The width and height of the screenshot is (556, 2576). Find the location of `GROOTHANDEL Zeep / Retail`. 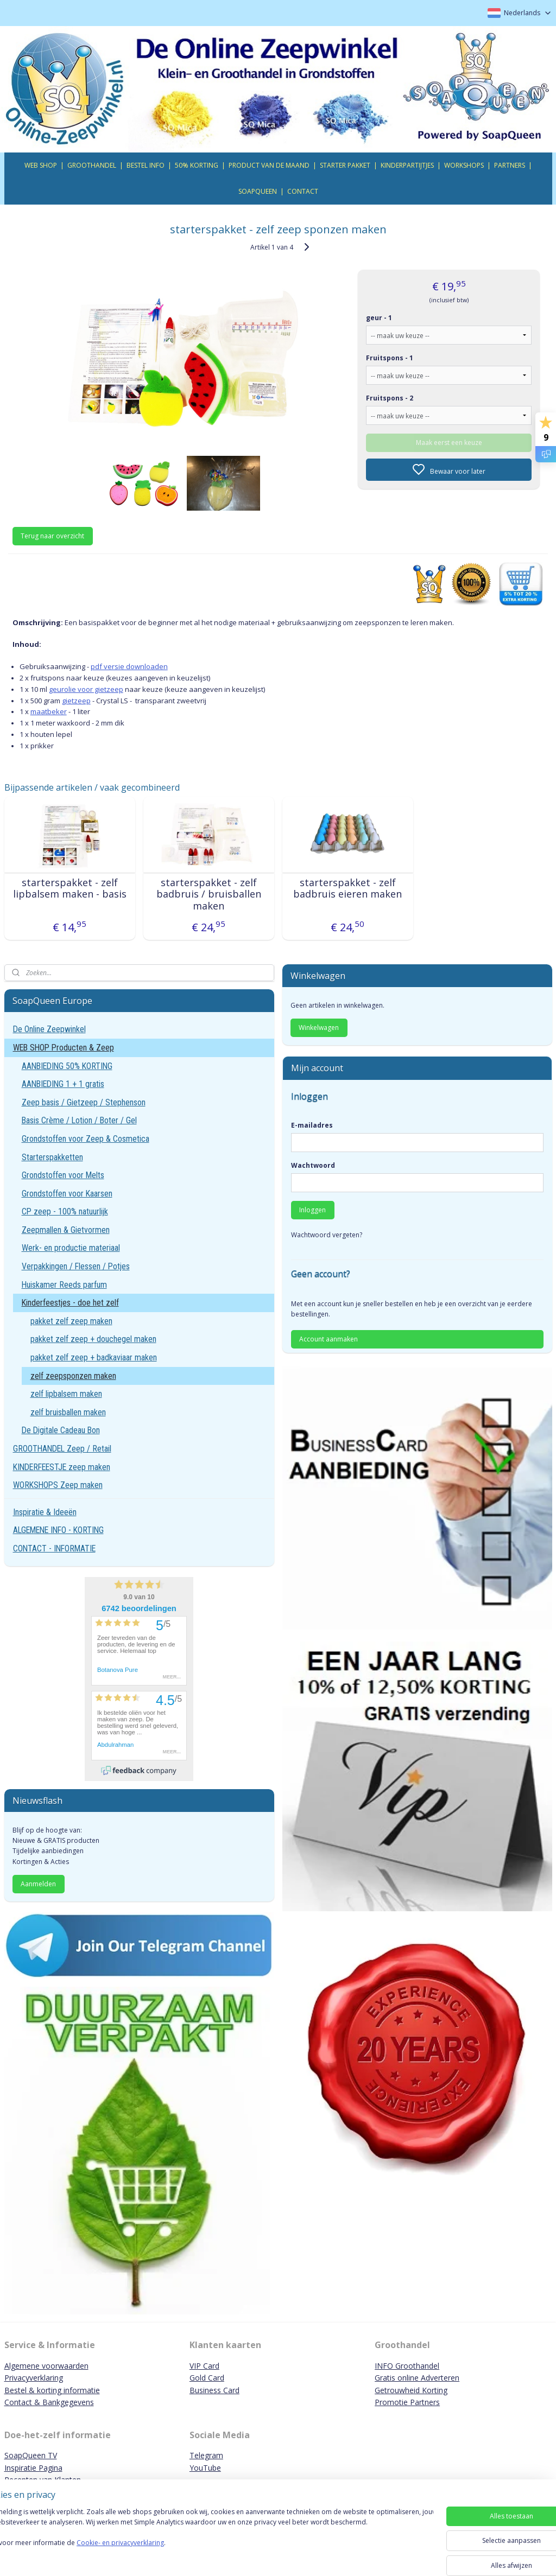

GROOTHANDEL Zeep / Retail is located at coordinates (62, 1448).